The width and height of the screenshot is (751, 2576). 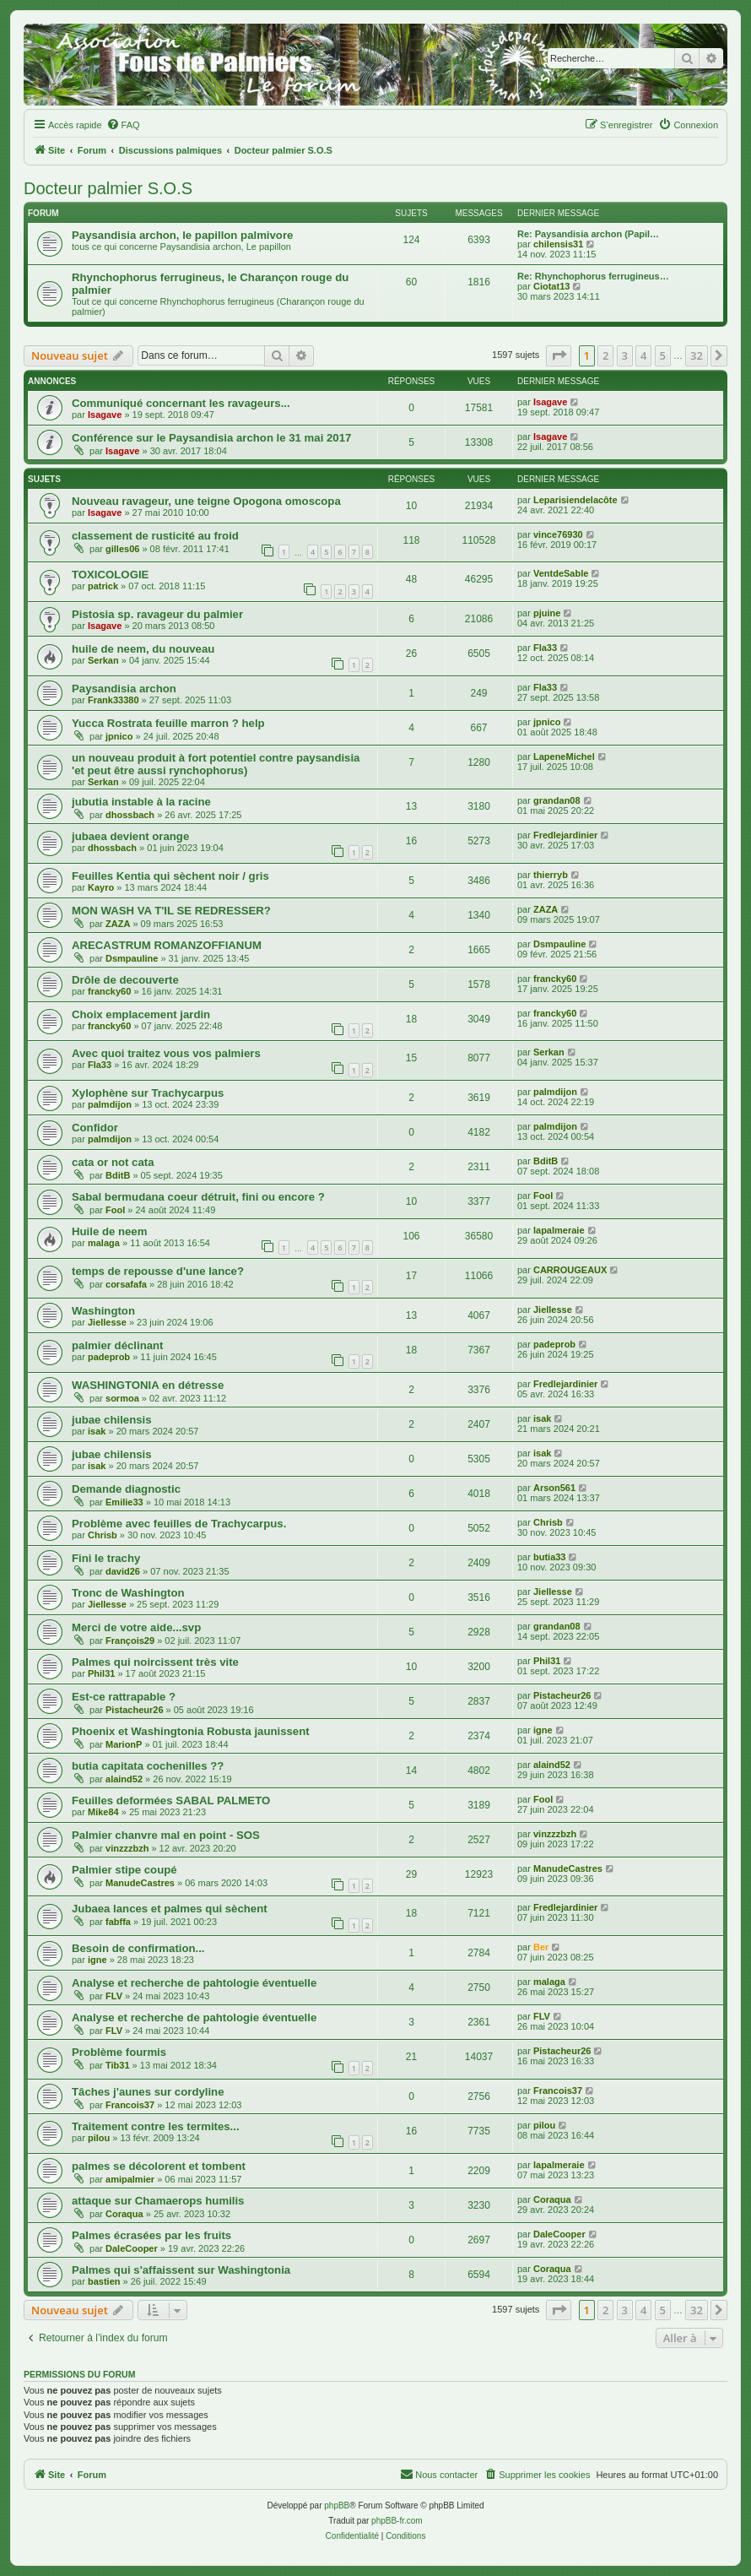 What do you see at coordinates (565, 835) in the screenshot?
I see `Fredlejardinier` at bounding box center [565, 835].